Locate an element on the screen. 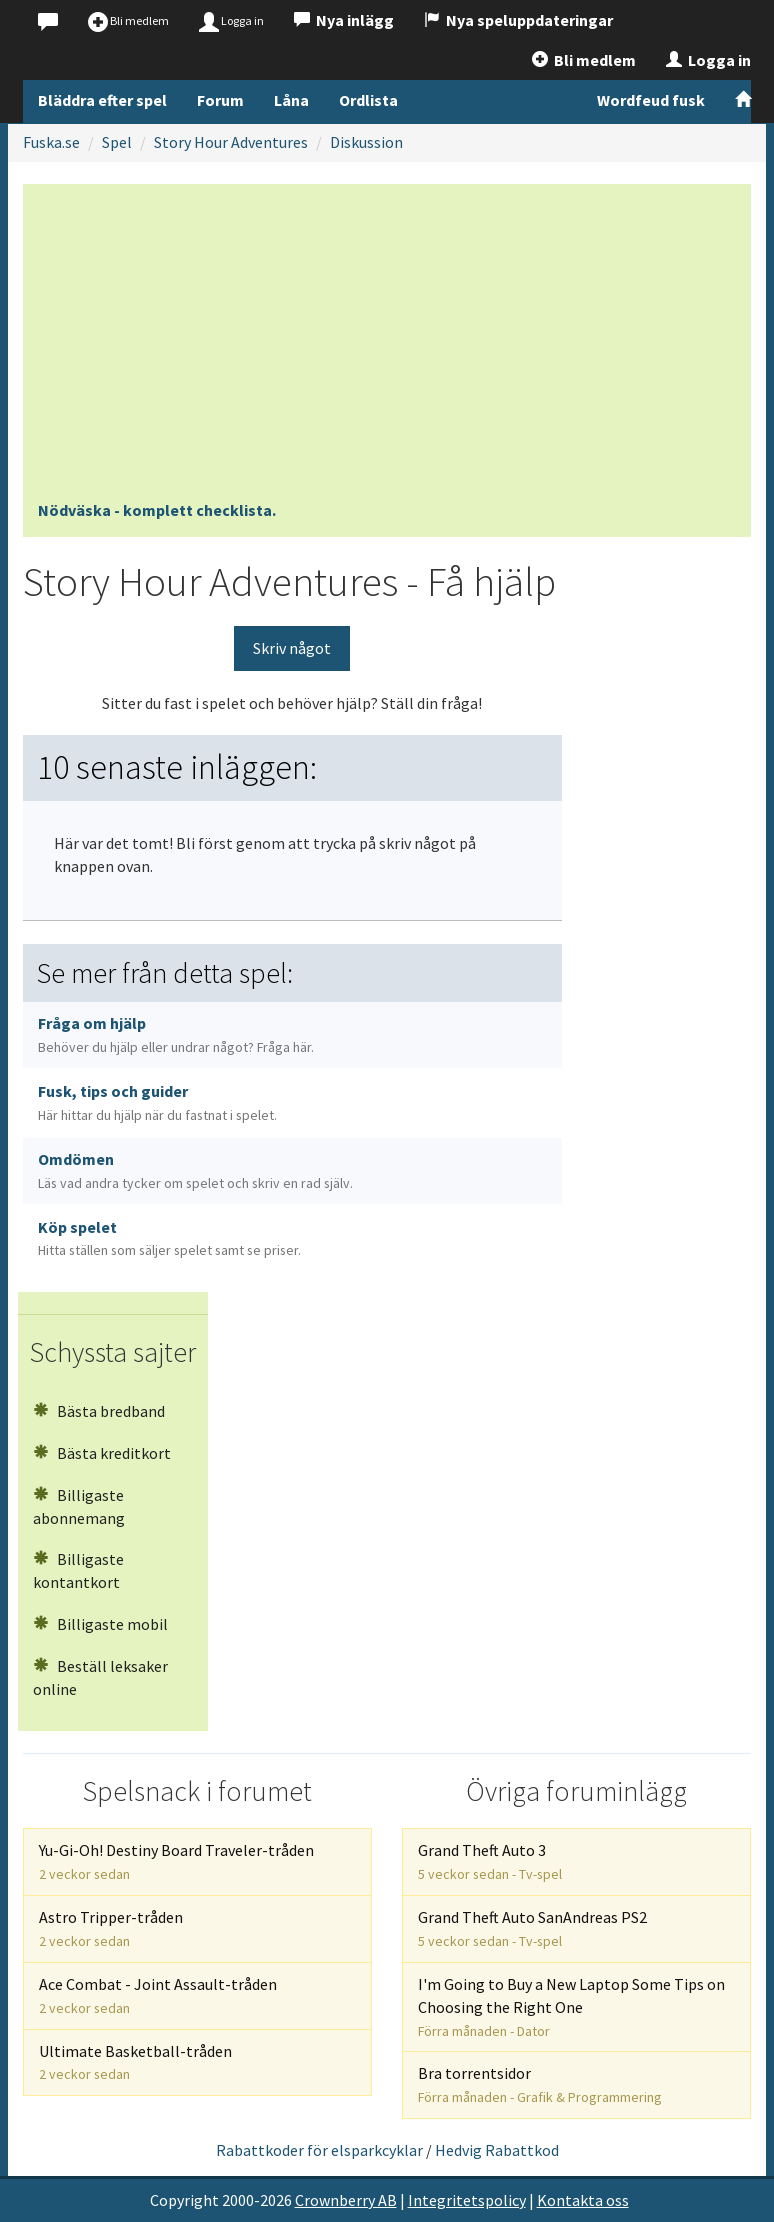  Bästa kreditkort is located at coordinates (102, 1453).